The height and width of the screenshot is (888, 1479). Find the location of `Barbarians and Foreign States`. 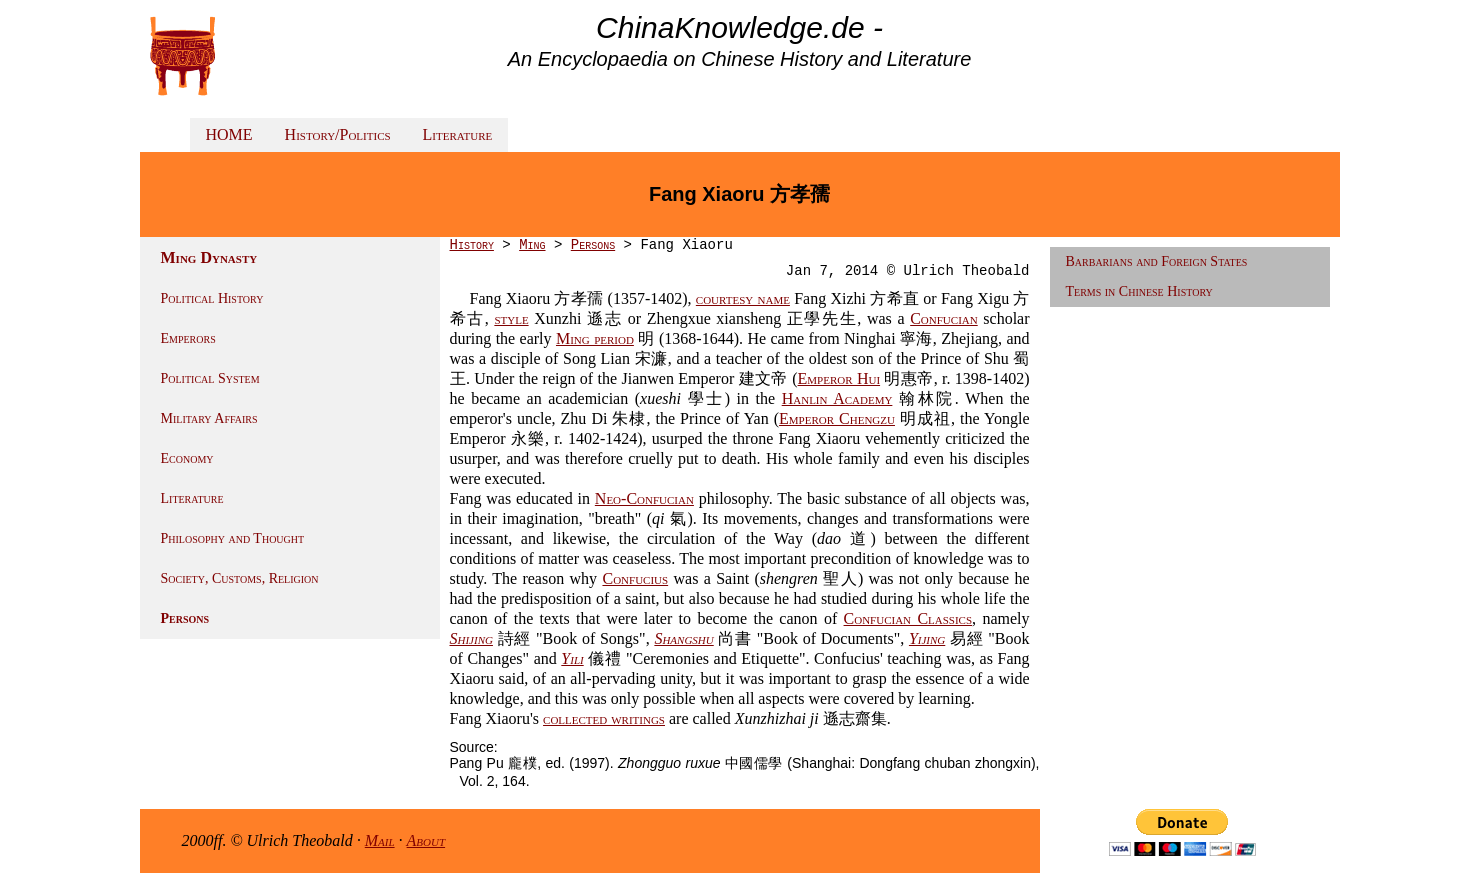

Barbarians and Foreign States is located at coordinates (1157, 261).